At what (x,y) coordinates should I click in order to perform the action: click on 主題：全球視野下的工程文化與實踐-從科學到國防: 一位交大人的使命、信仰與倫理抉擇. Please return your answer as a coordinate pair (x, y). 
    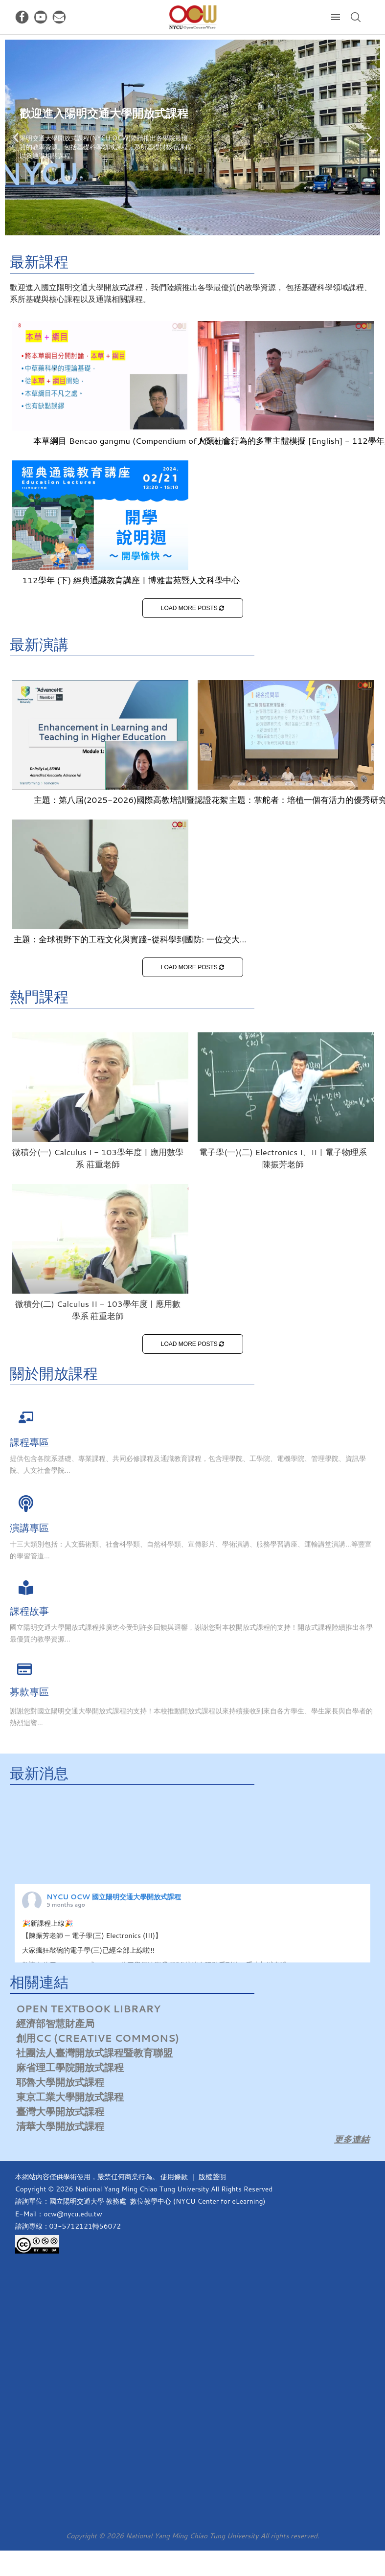
    Looking at the image, I should click on (131, 945).